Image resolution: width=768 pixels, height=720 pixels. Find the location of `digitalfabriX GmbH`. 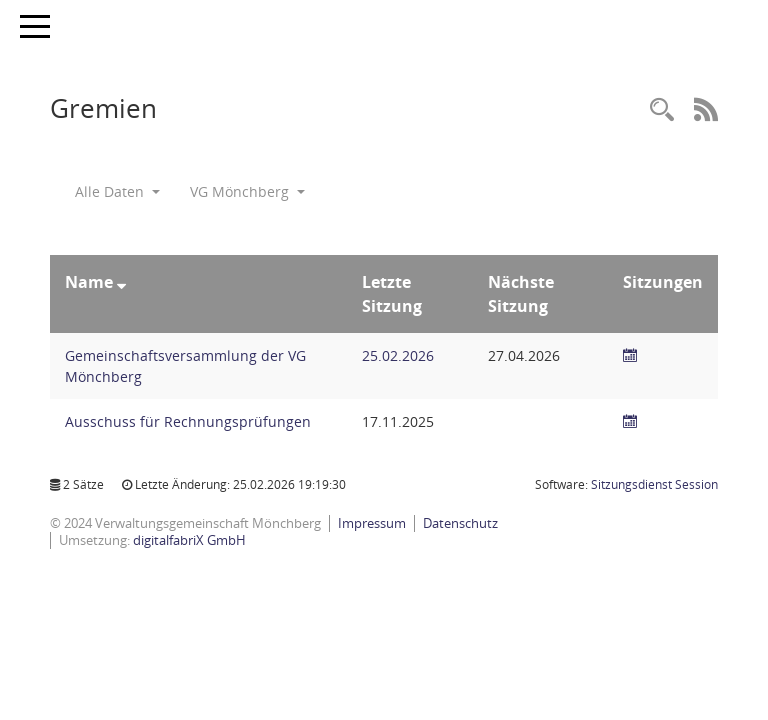

digitalfabriX GmbH is located at coordinates (189, 540).